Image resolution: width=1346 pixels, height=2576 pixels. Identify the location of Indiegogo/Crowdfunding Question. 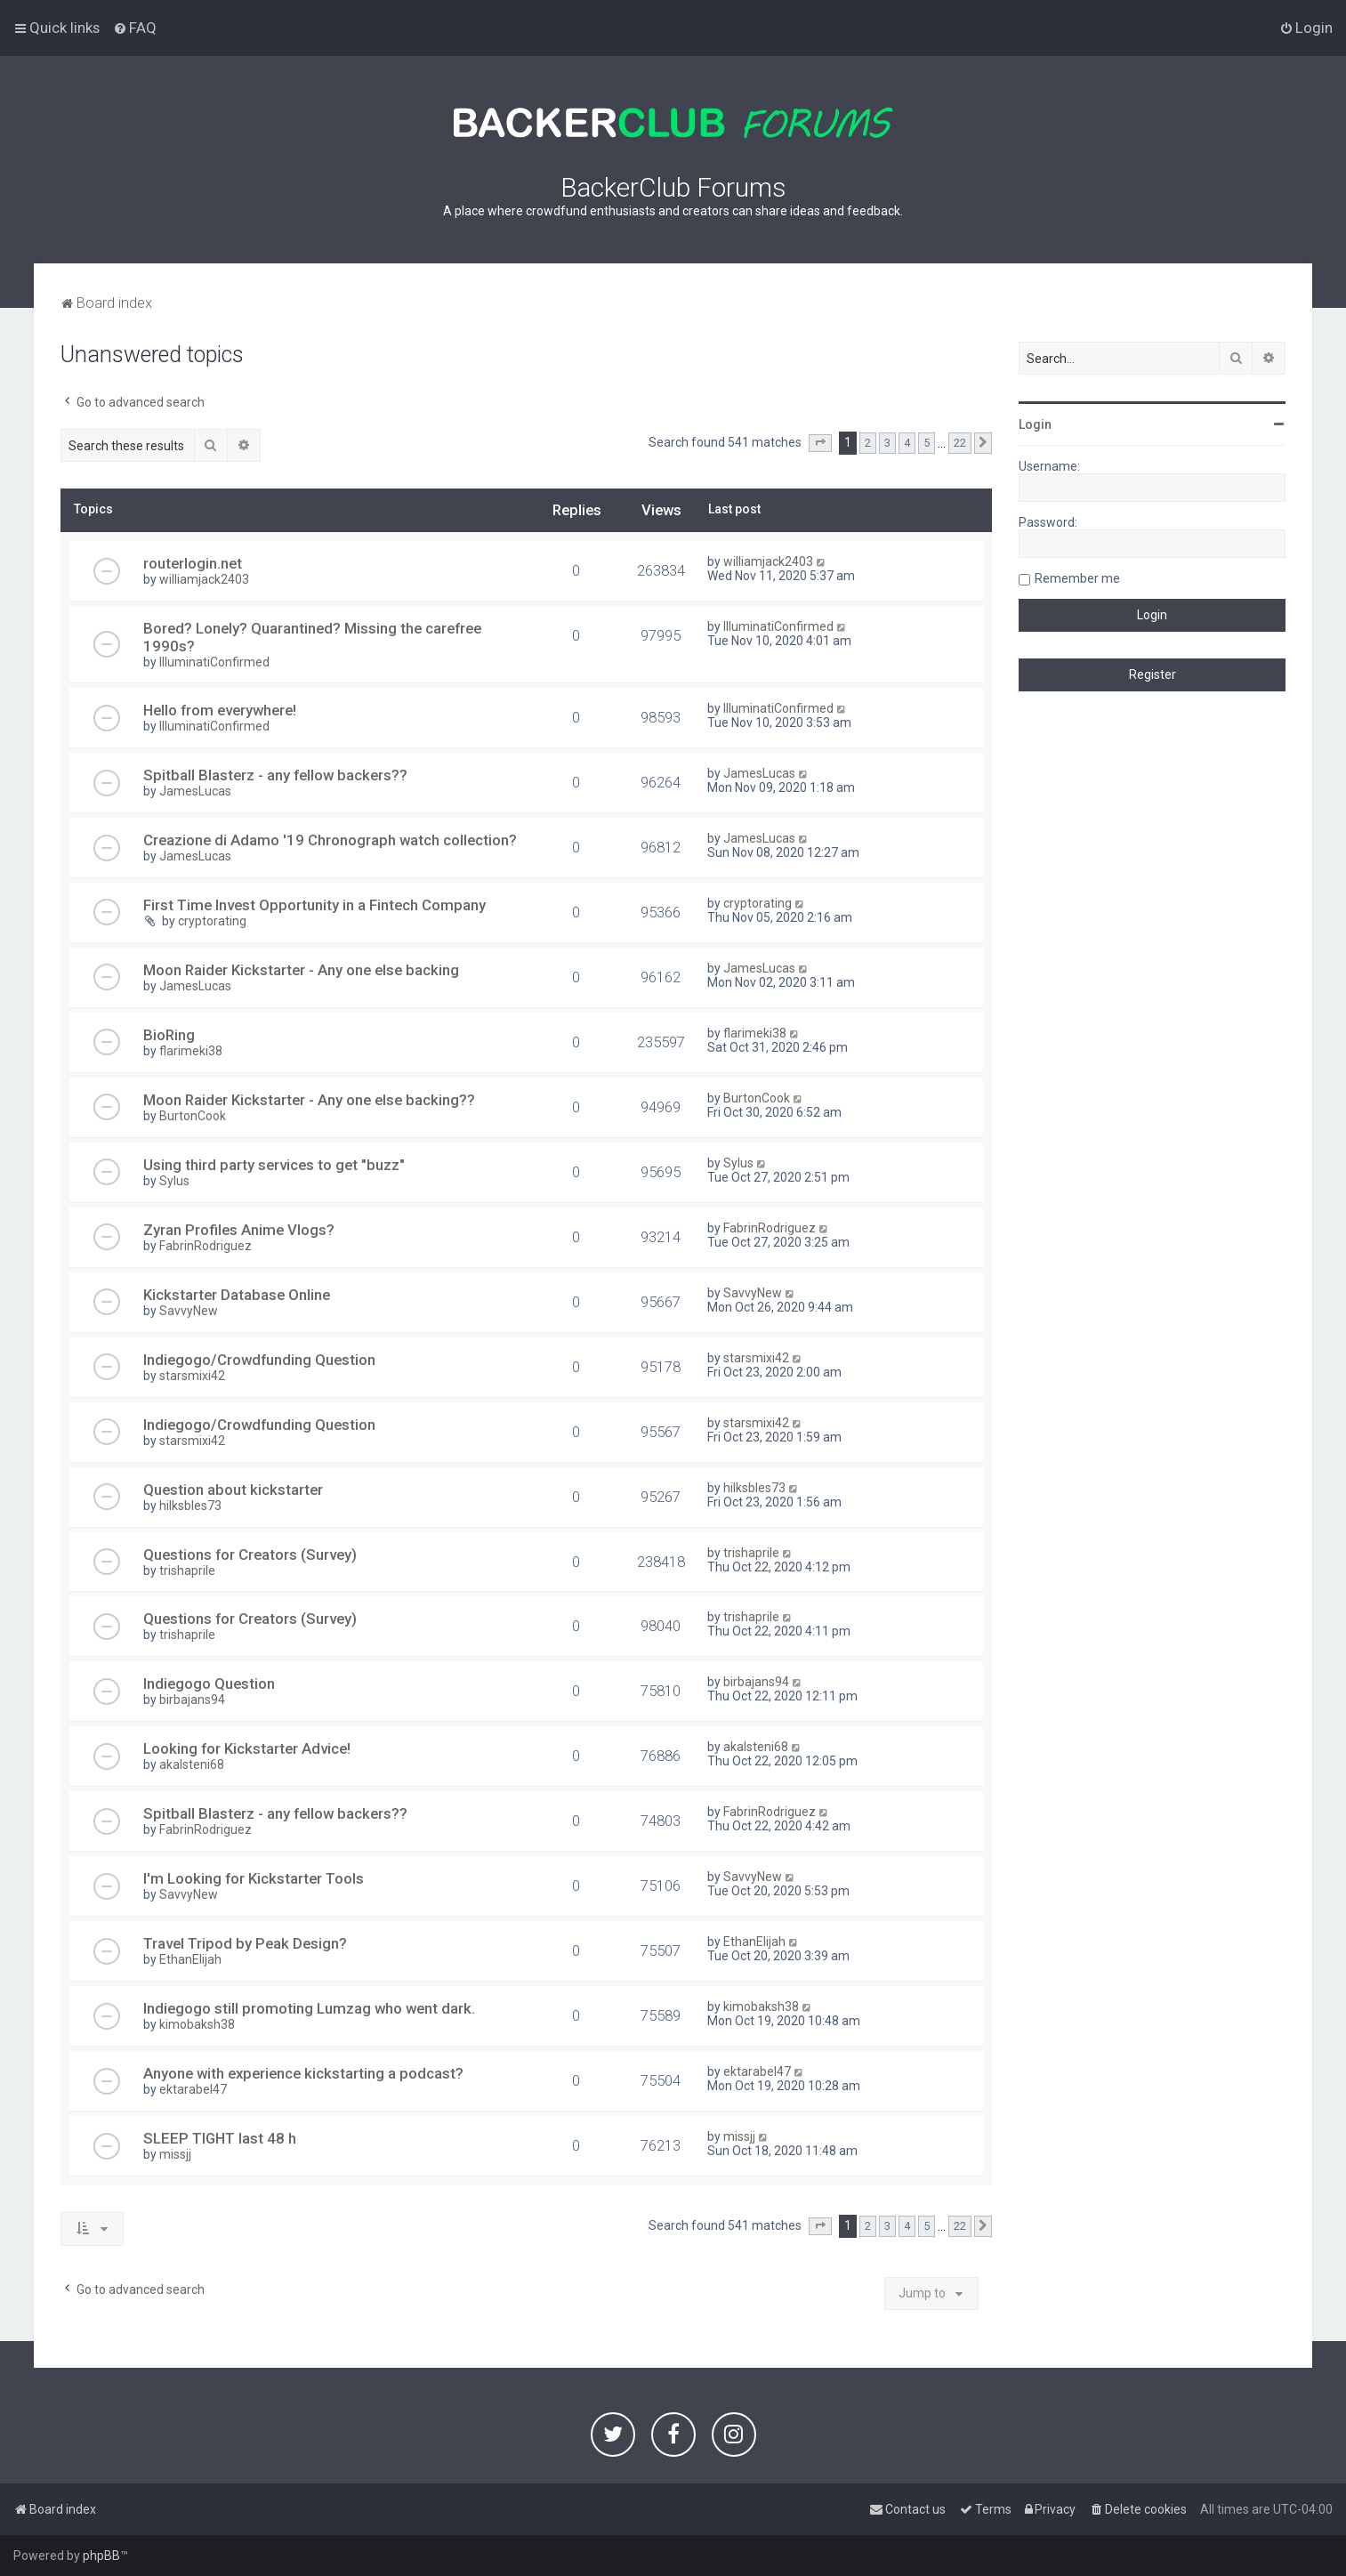
(259, 1360).